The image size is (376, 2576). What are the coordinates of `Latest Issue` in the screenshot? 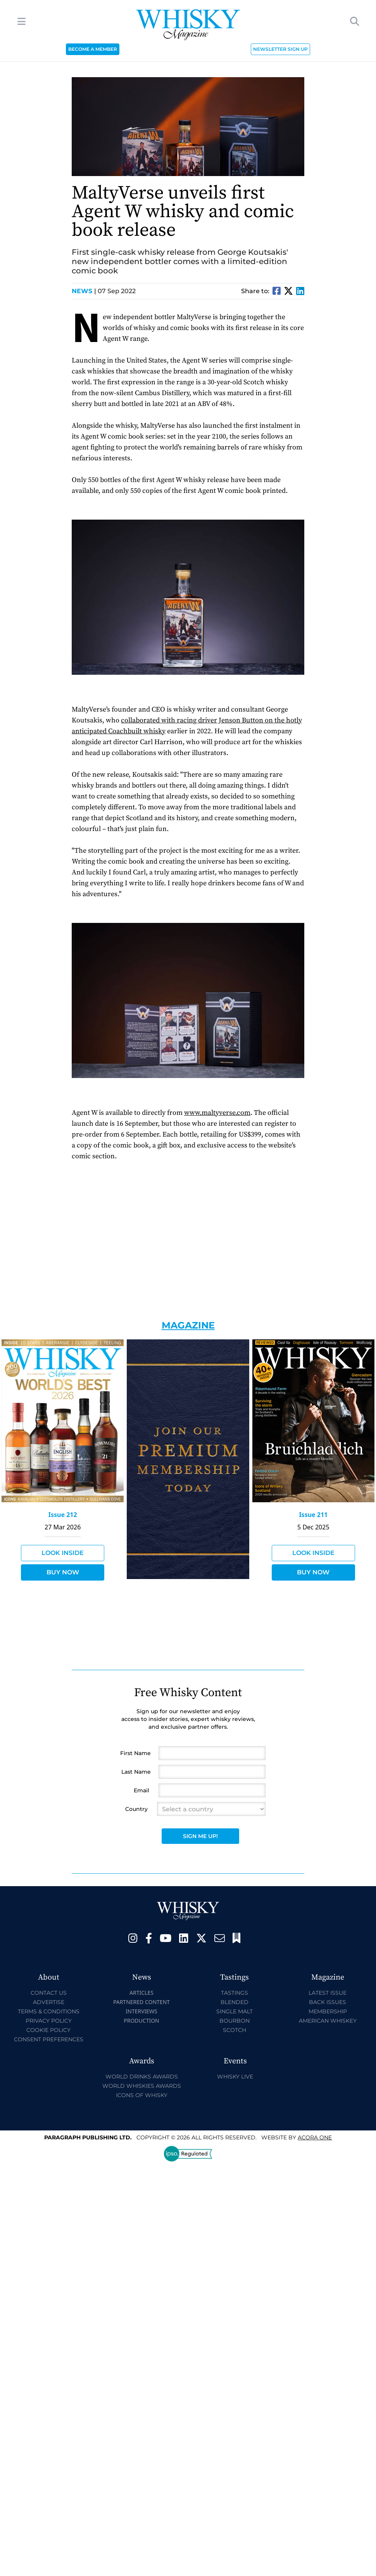 It's located at (328, 1992).